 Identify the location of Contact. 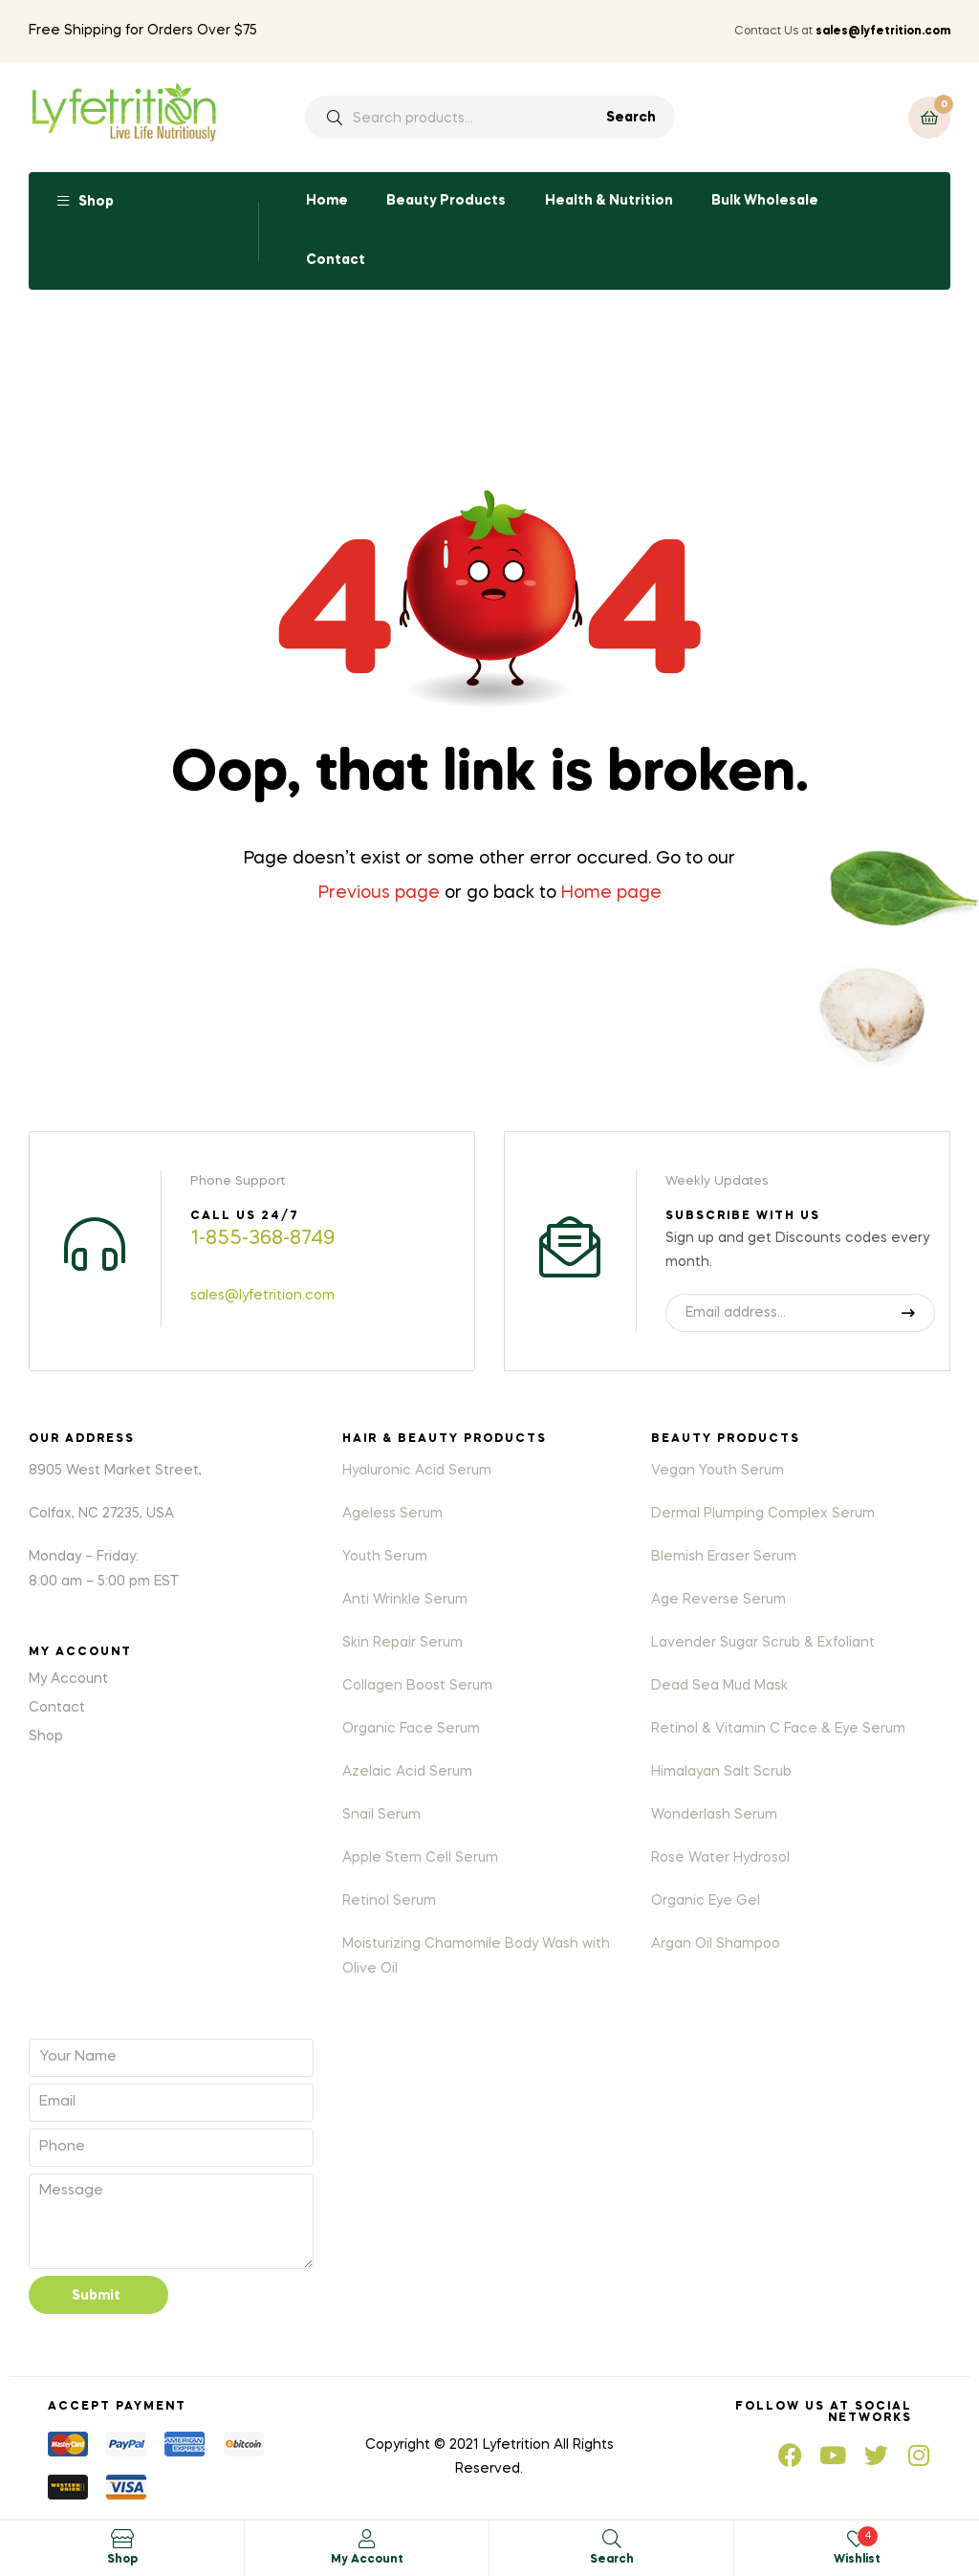
(335, 260).